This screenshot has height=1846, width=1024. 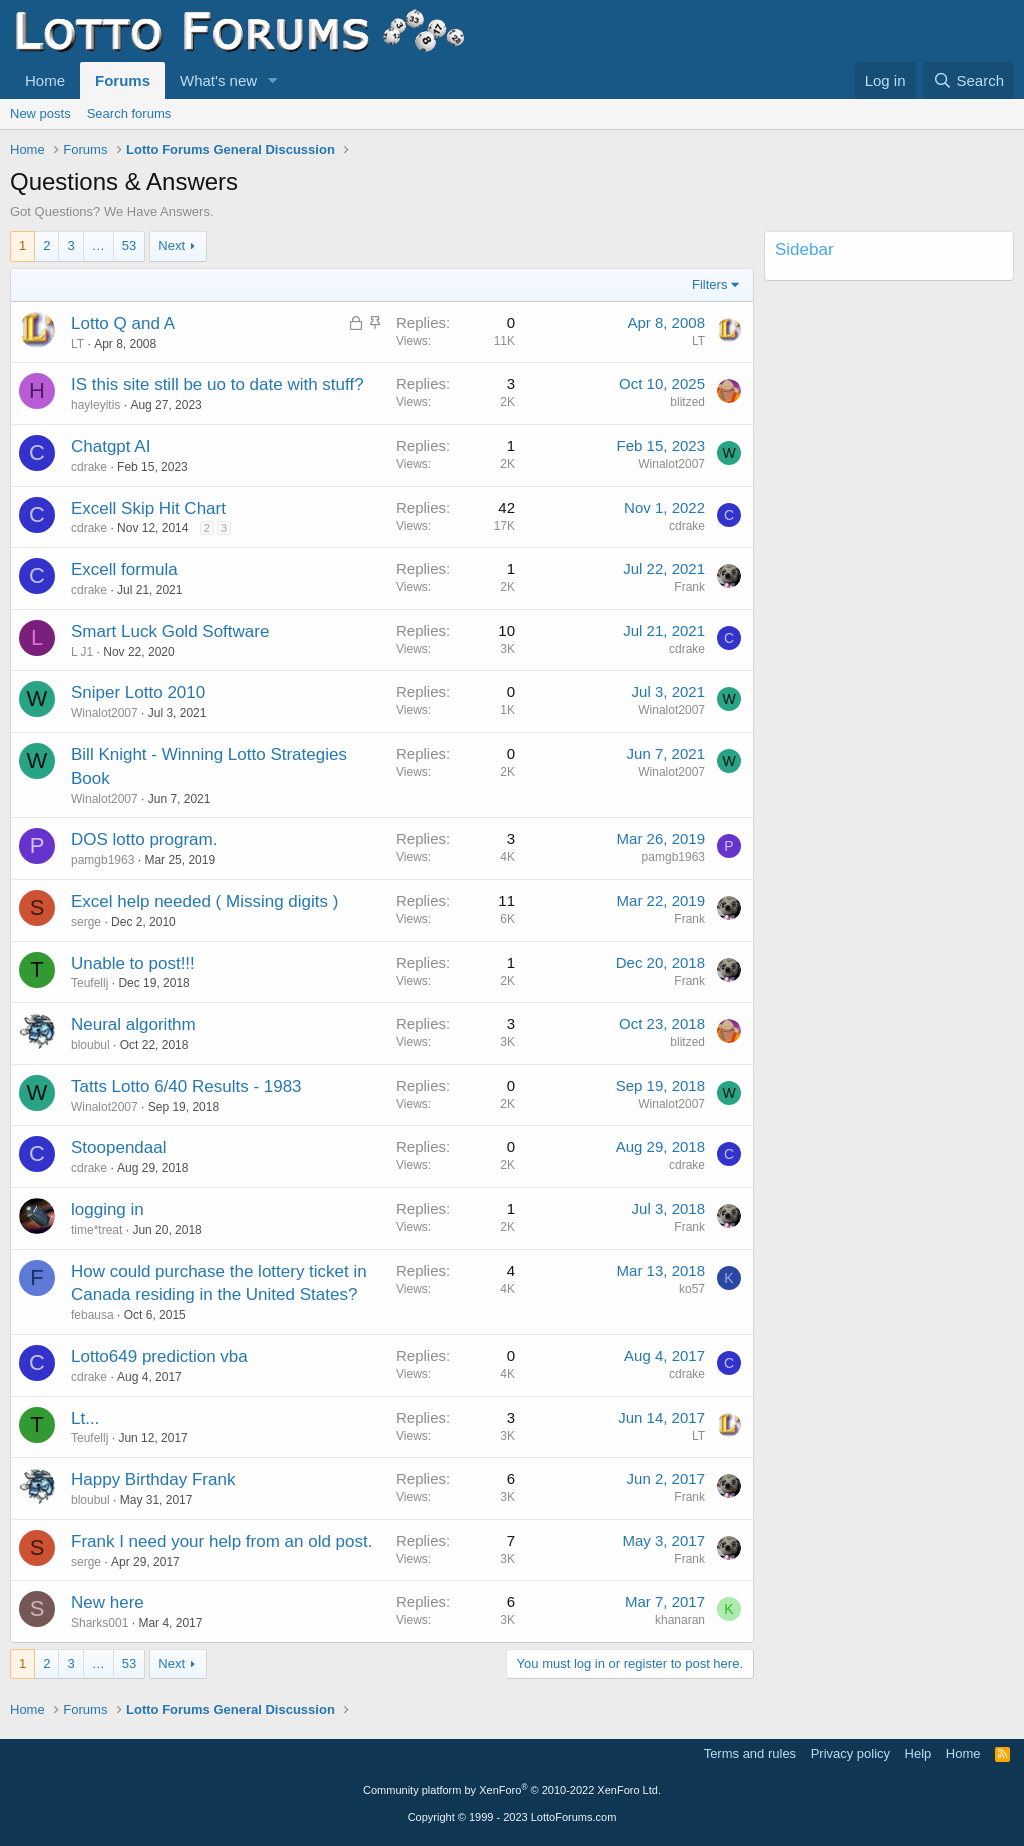 What do you see at coordinates (709, 284) in the screenshot?
I see `Filters [button]` at bounding box center [709, 284].